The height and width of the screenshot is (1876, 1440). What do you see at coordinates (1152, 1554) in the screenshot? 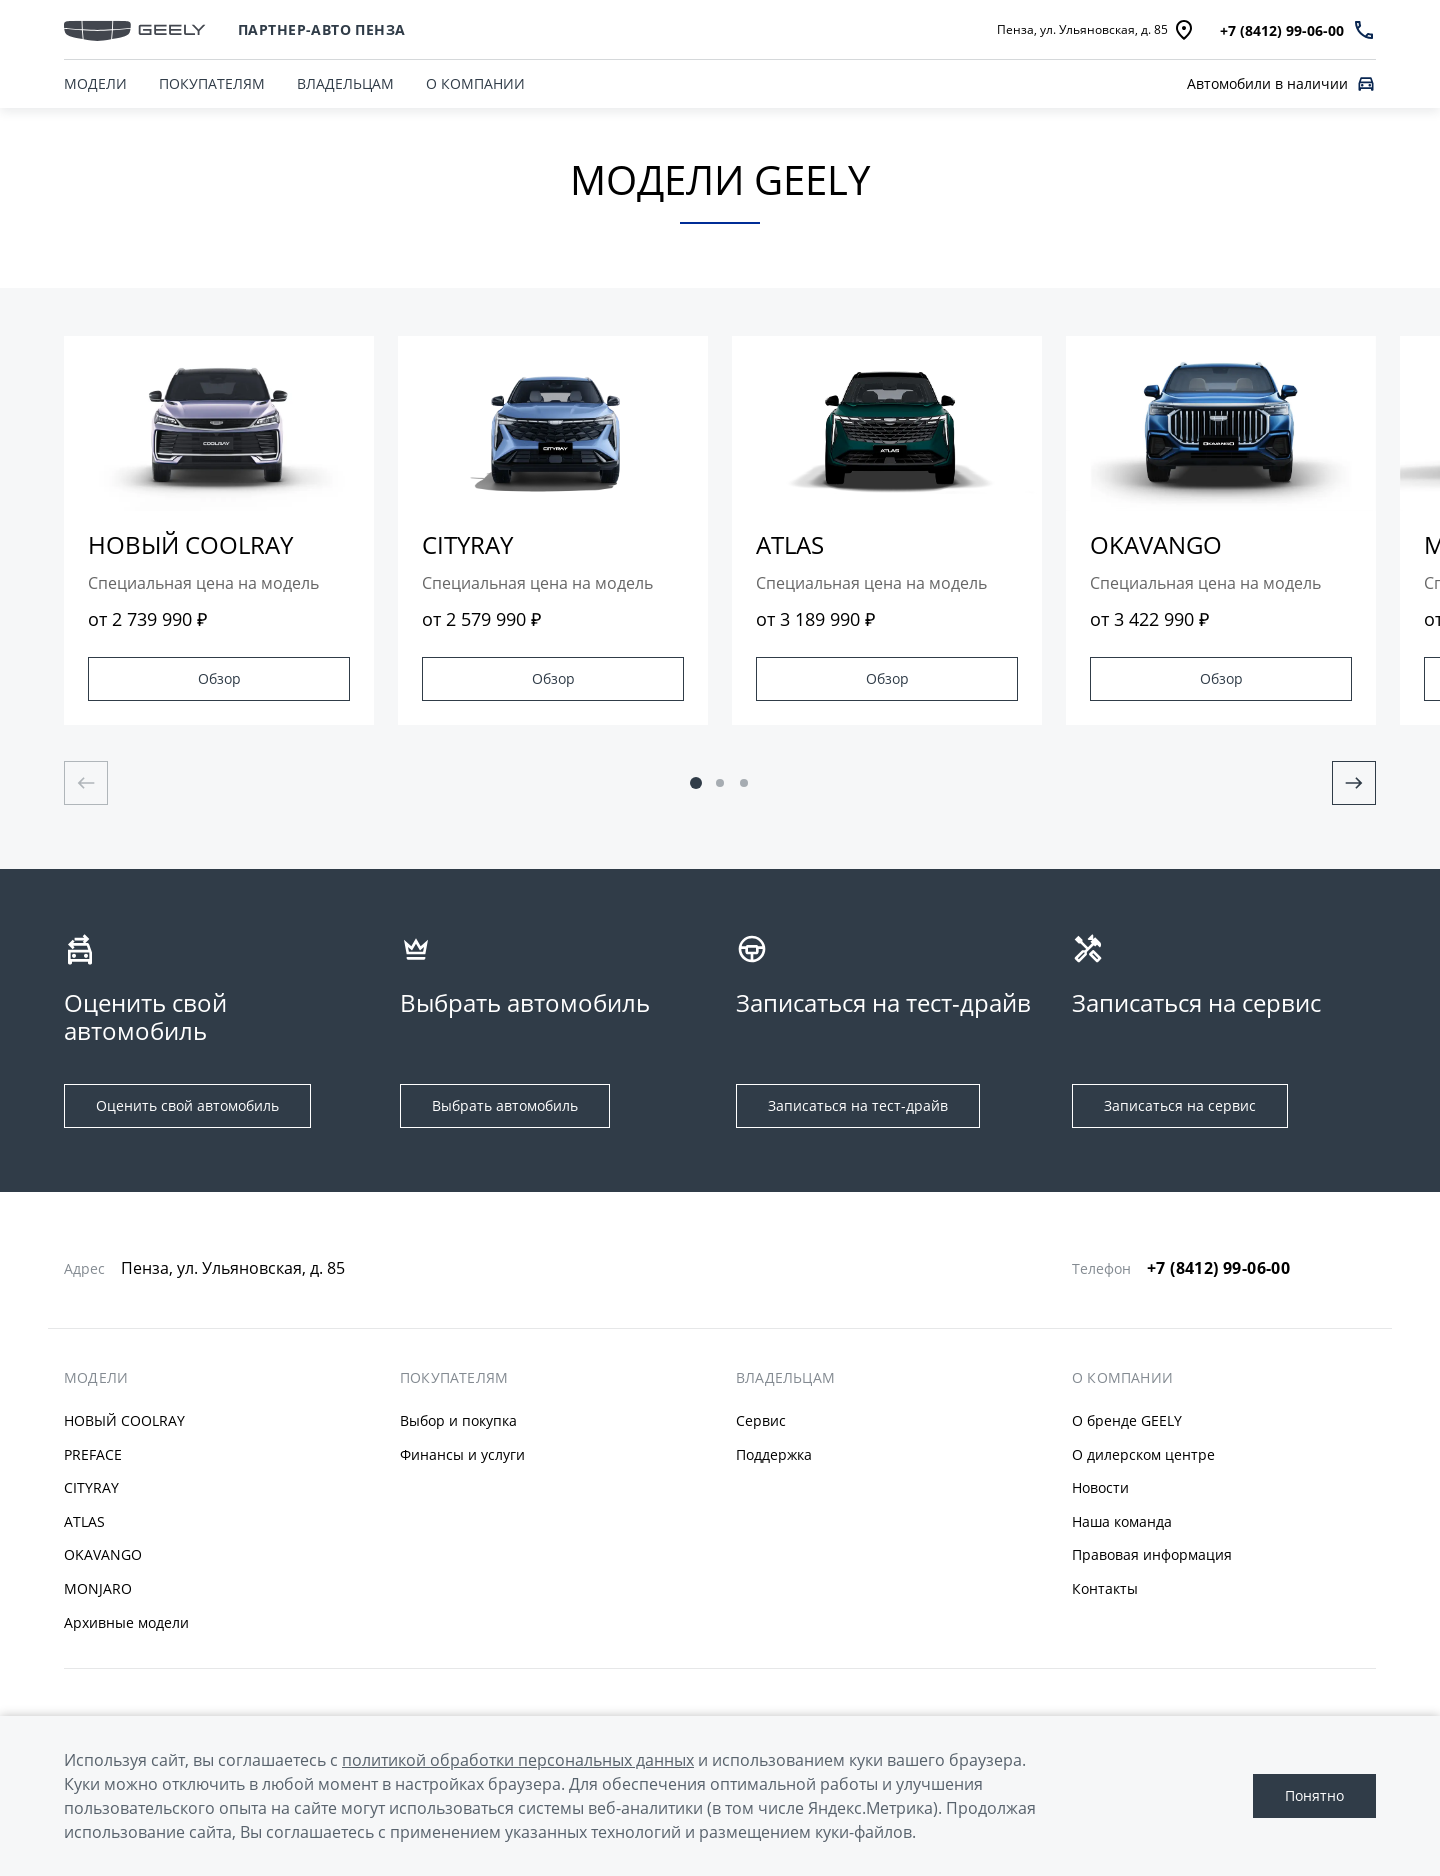
I see `Правовая информация` at bounding box center [1152, 1554].